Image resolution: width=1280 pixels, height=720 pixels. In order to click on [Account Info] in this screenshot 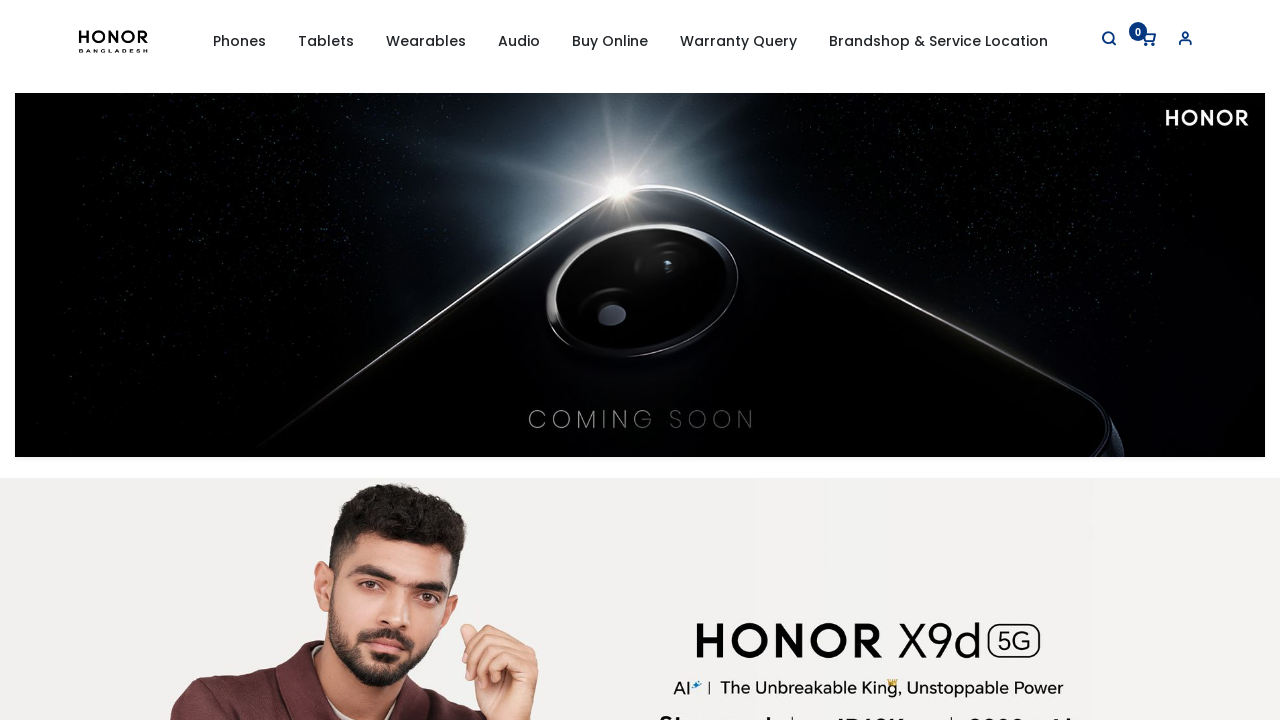, I will do `click(1185, 38)`.